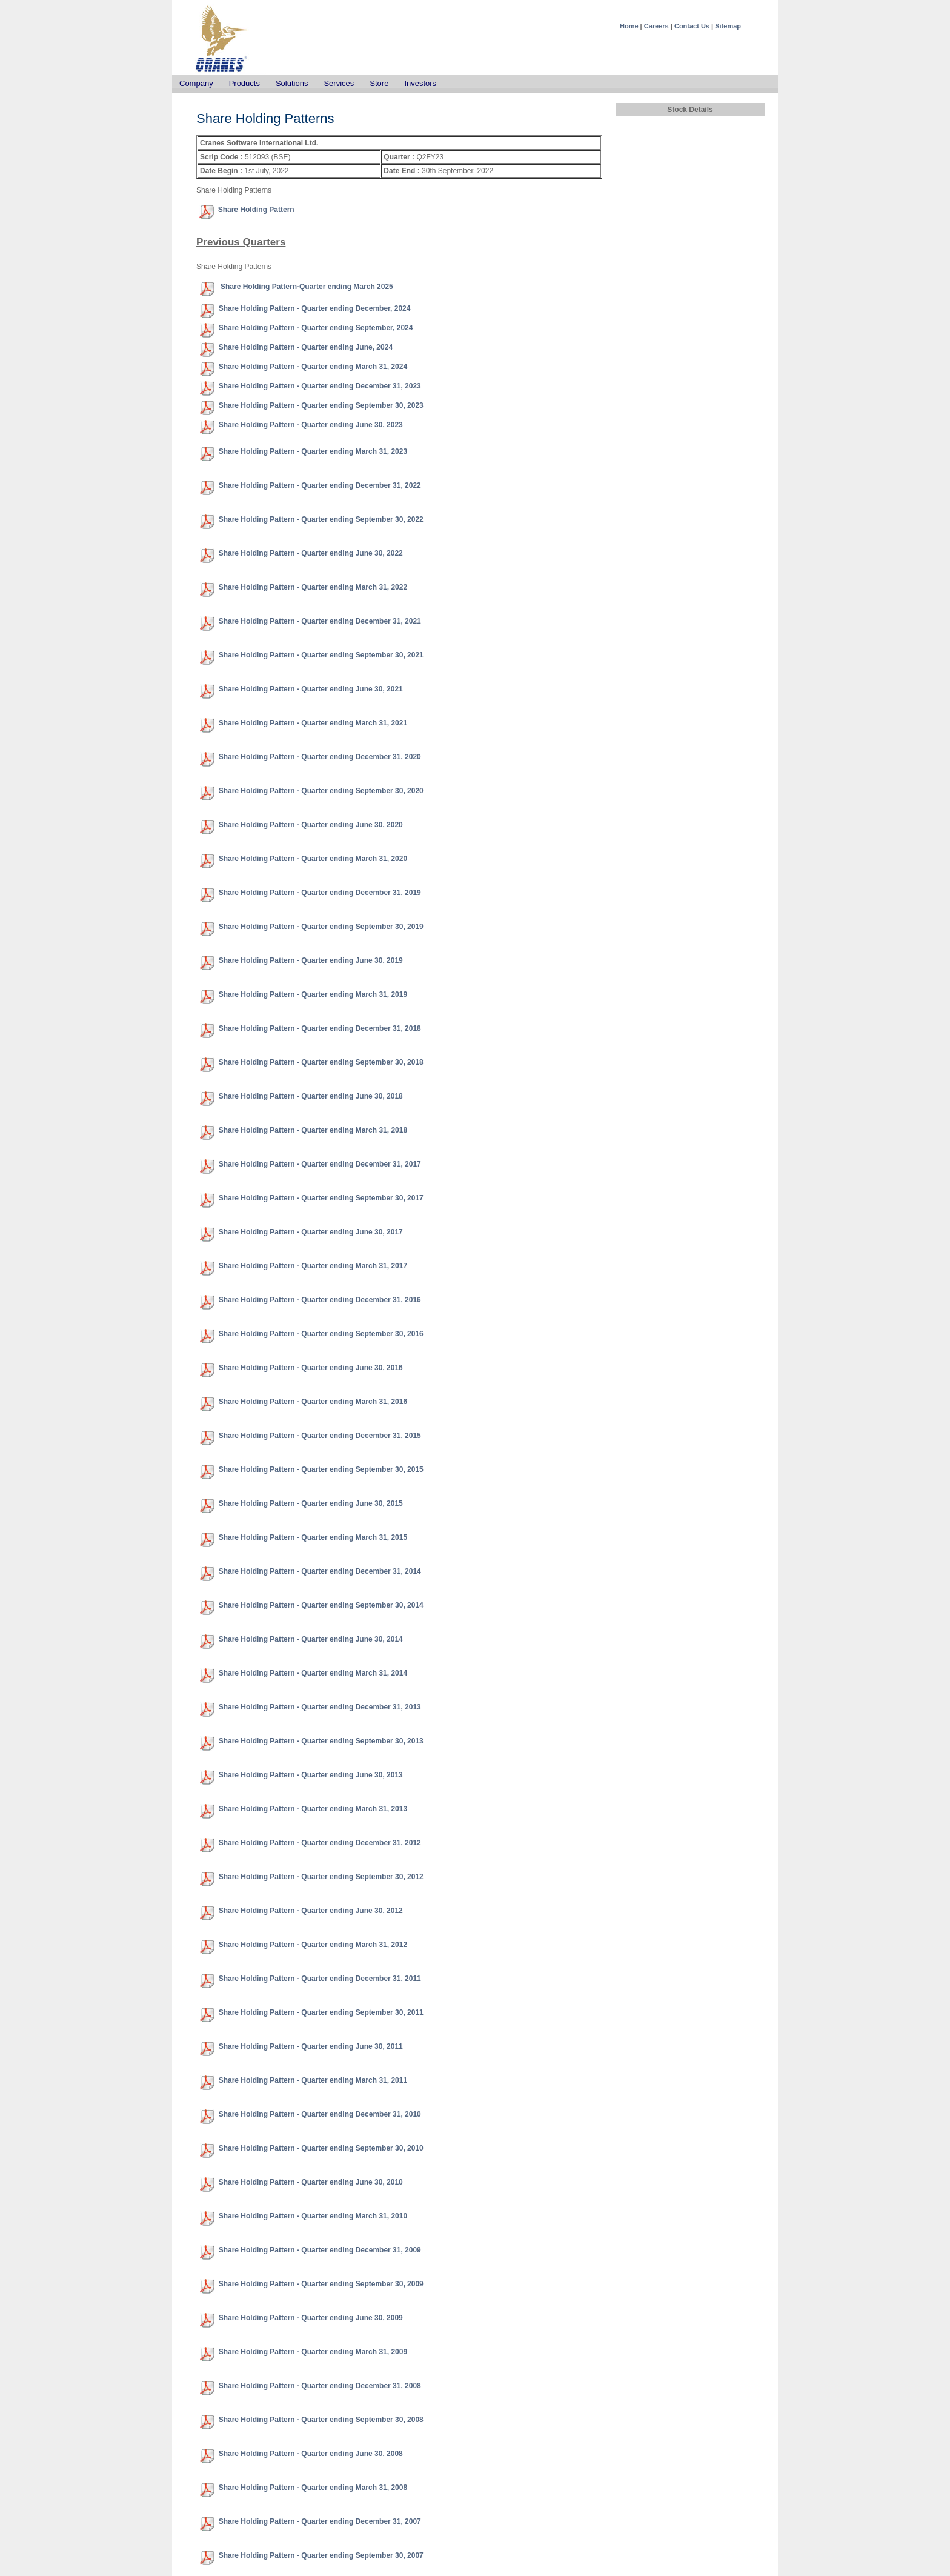 The width and height of the screenshot is (950, 2576). Describe the element at coordinates (321, 519) in the screenshot. I see `Share Holding Pattern - Quarter ending September 30, 2022` at that location.